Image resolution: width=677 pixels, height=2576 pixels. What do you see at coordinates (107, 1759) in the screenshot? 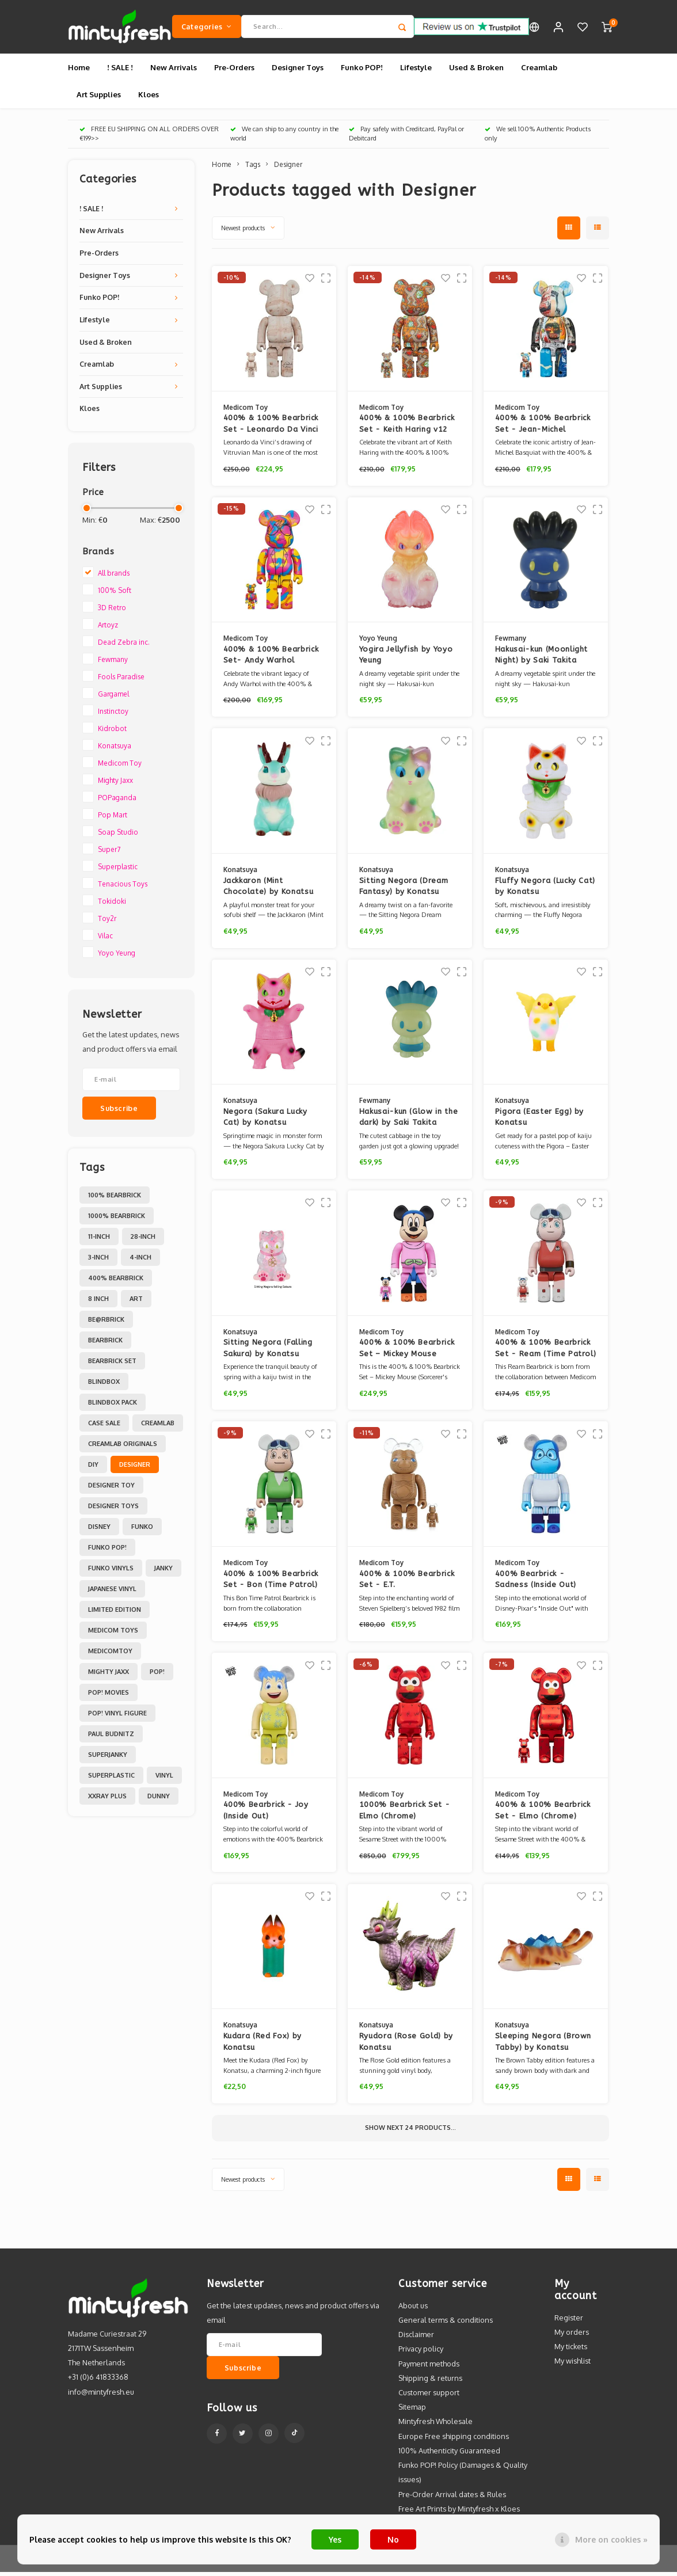
I see `Superjanky` at bounding box center [107, 1759].